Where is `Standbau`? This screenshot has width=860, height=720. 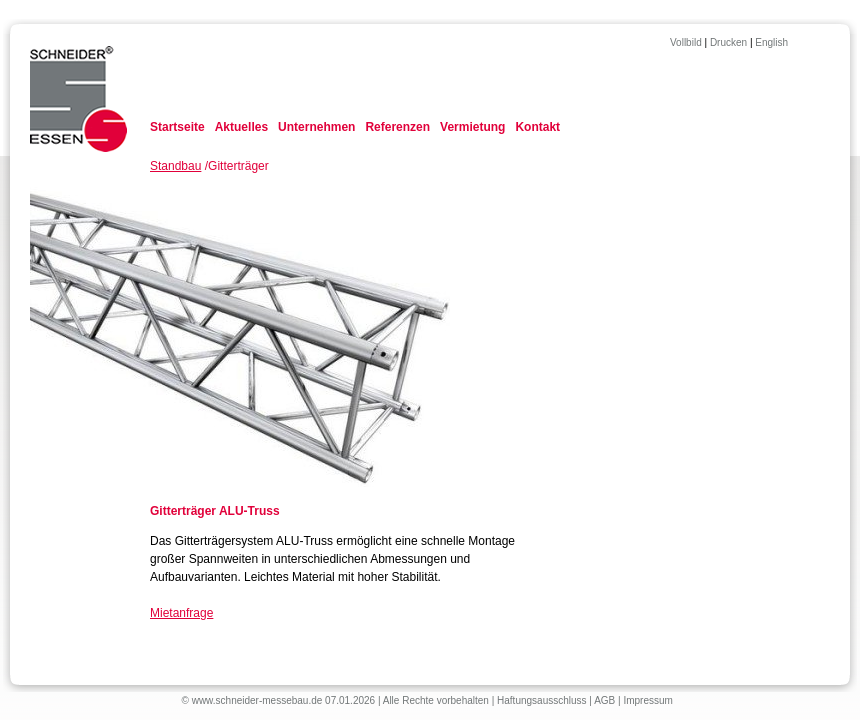 Standbau is located at coordinates (175, 166).